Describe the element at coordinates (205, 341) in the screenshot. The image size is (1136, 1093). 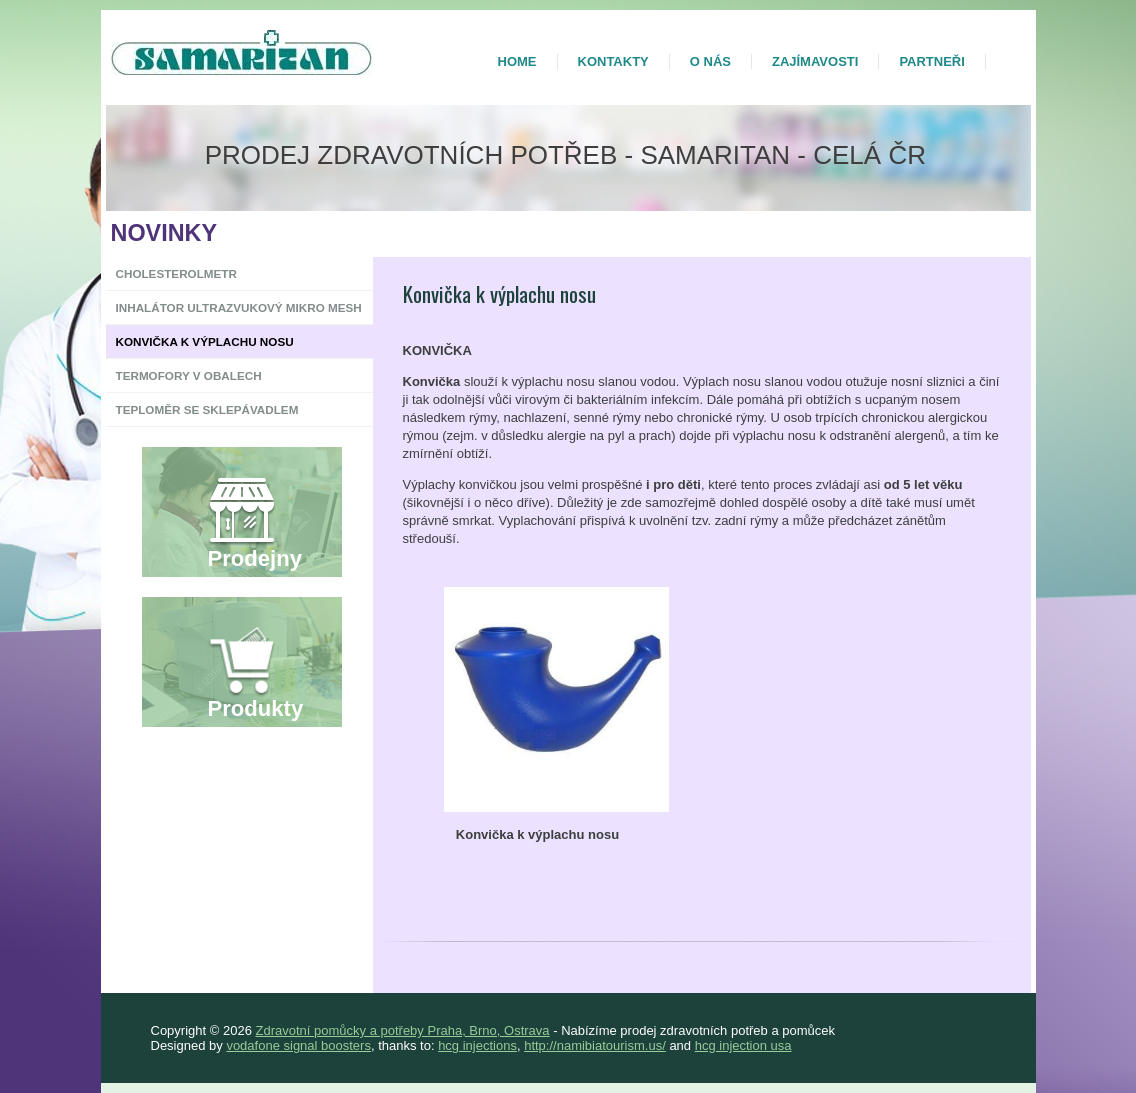
I see `Konvička k výplachu nosu` at that location.